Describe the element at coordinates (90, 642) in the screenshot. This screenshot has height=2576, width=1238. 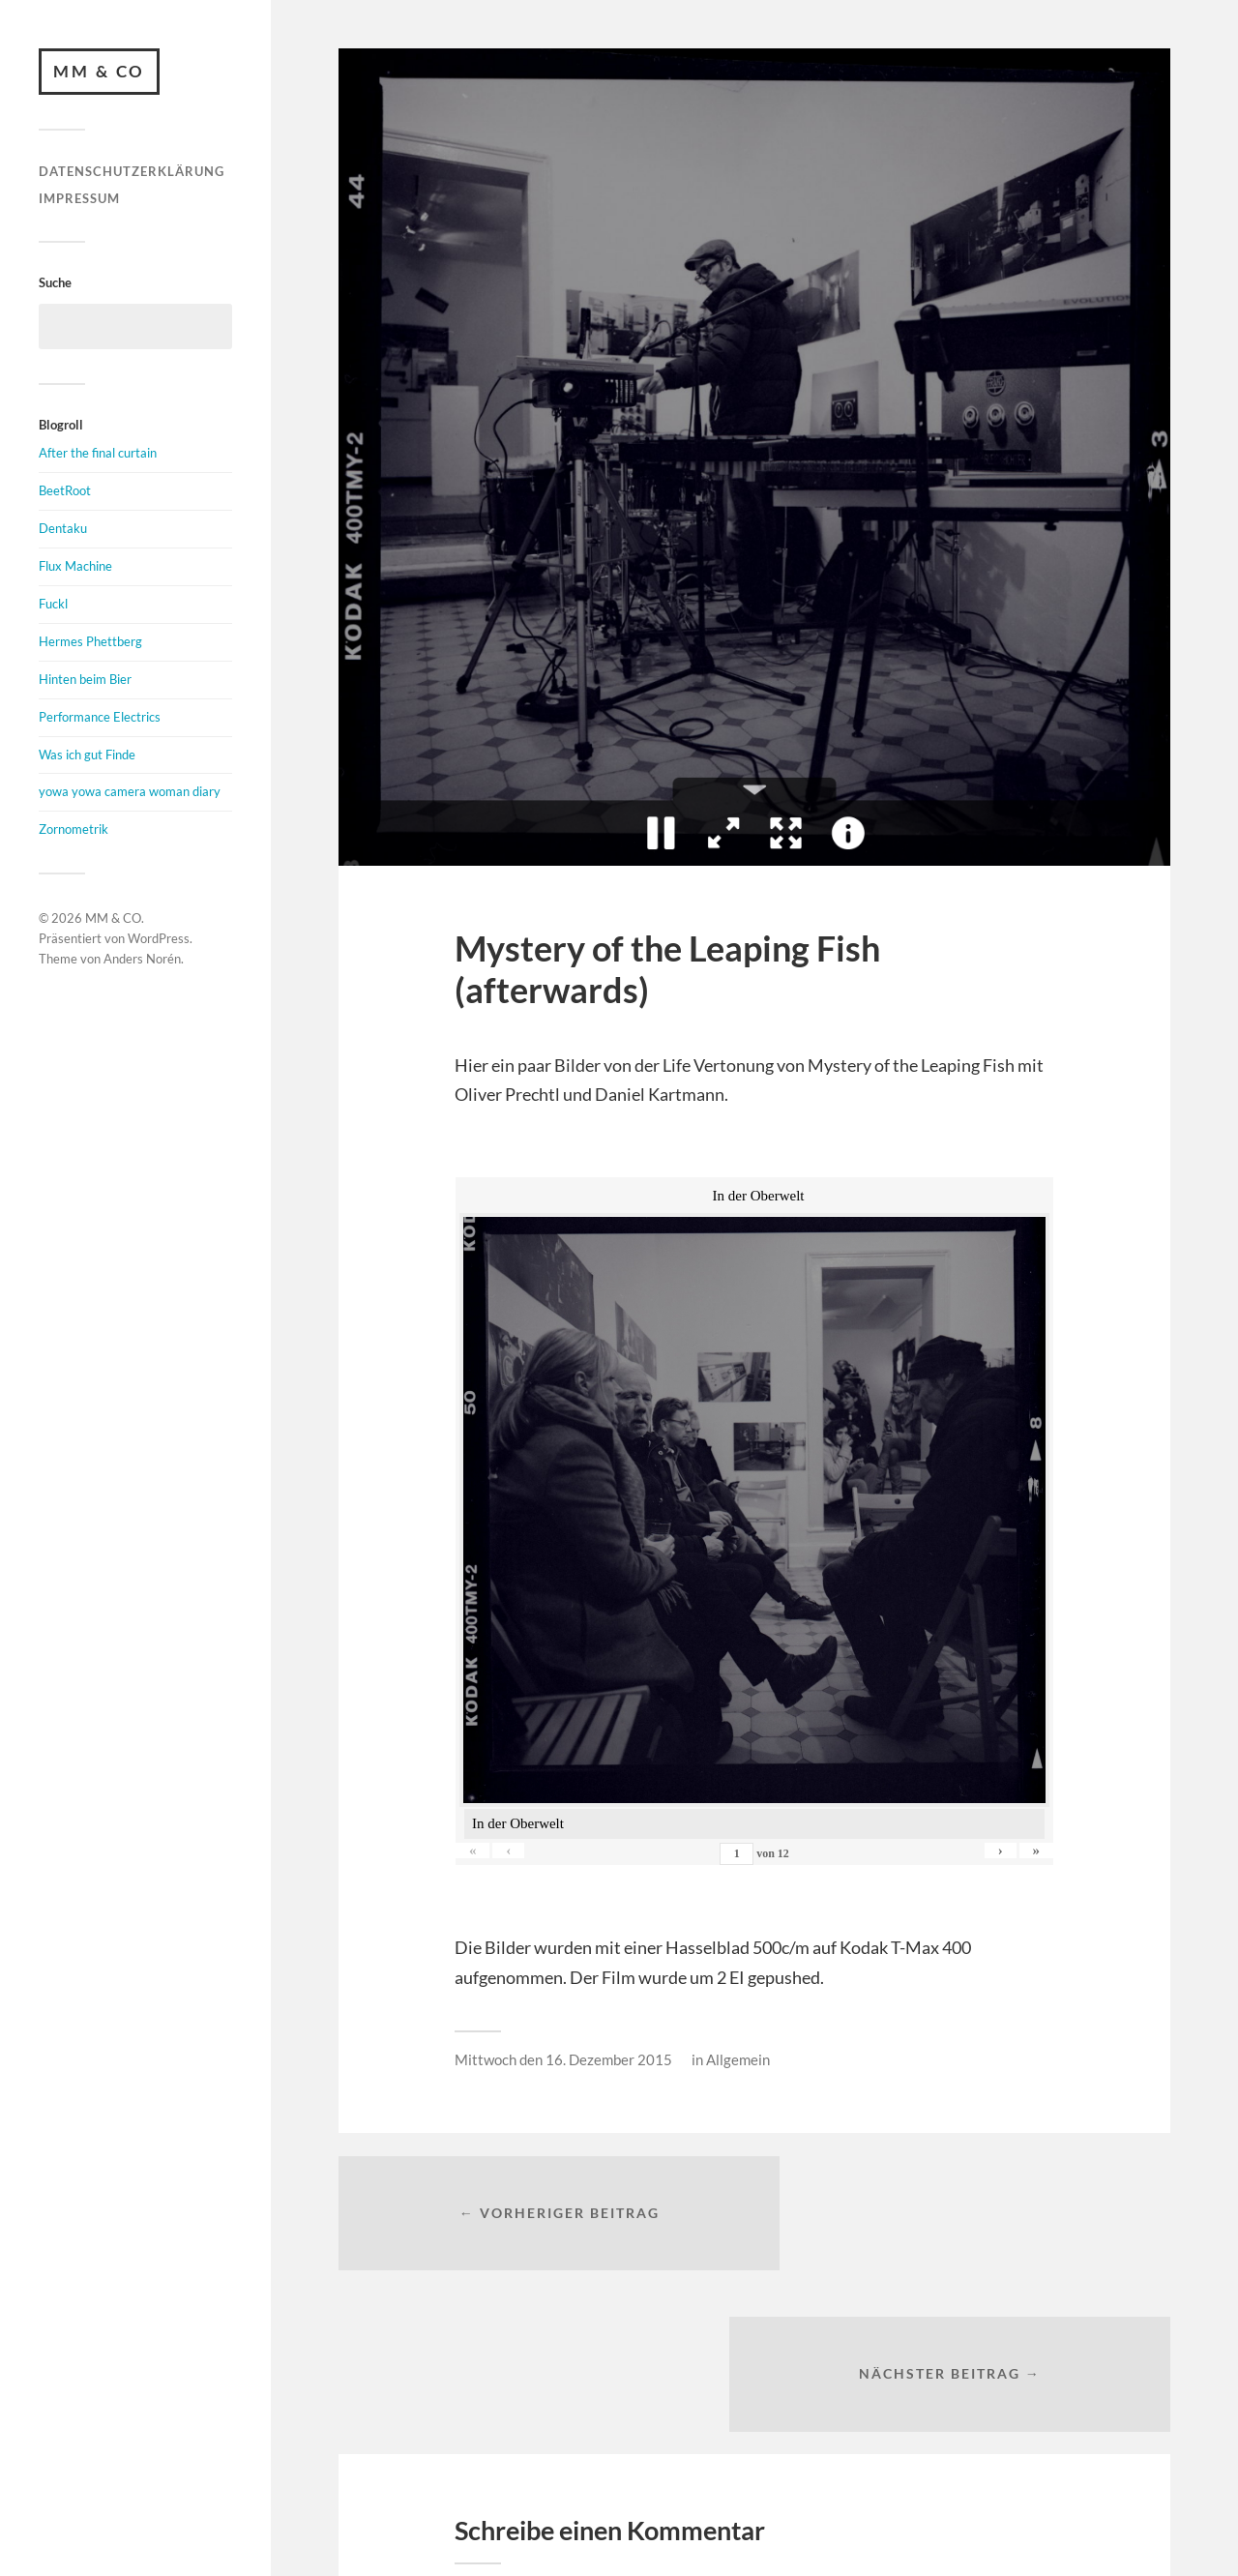
I see `Hermes Phettberg` at that location.